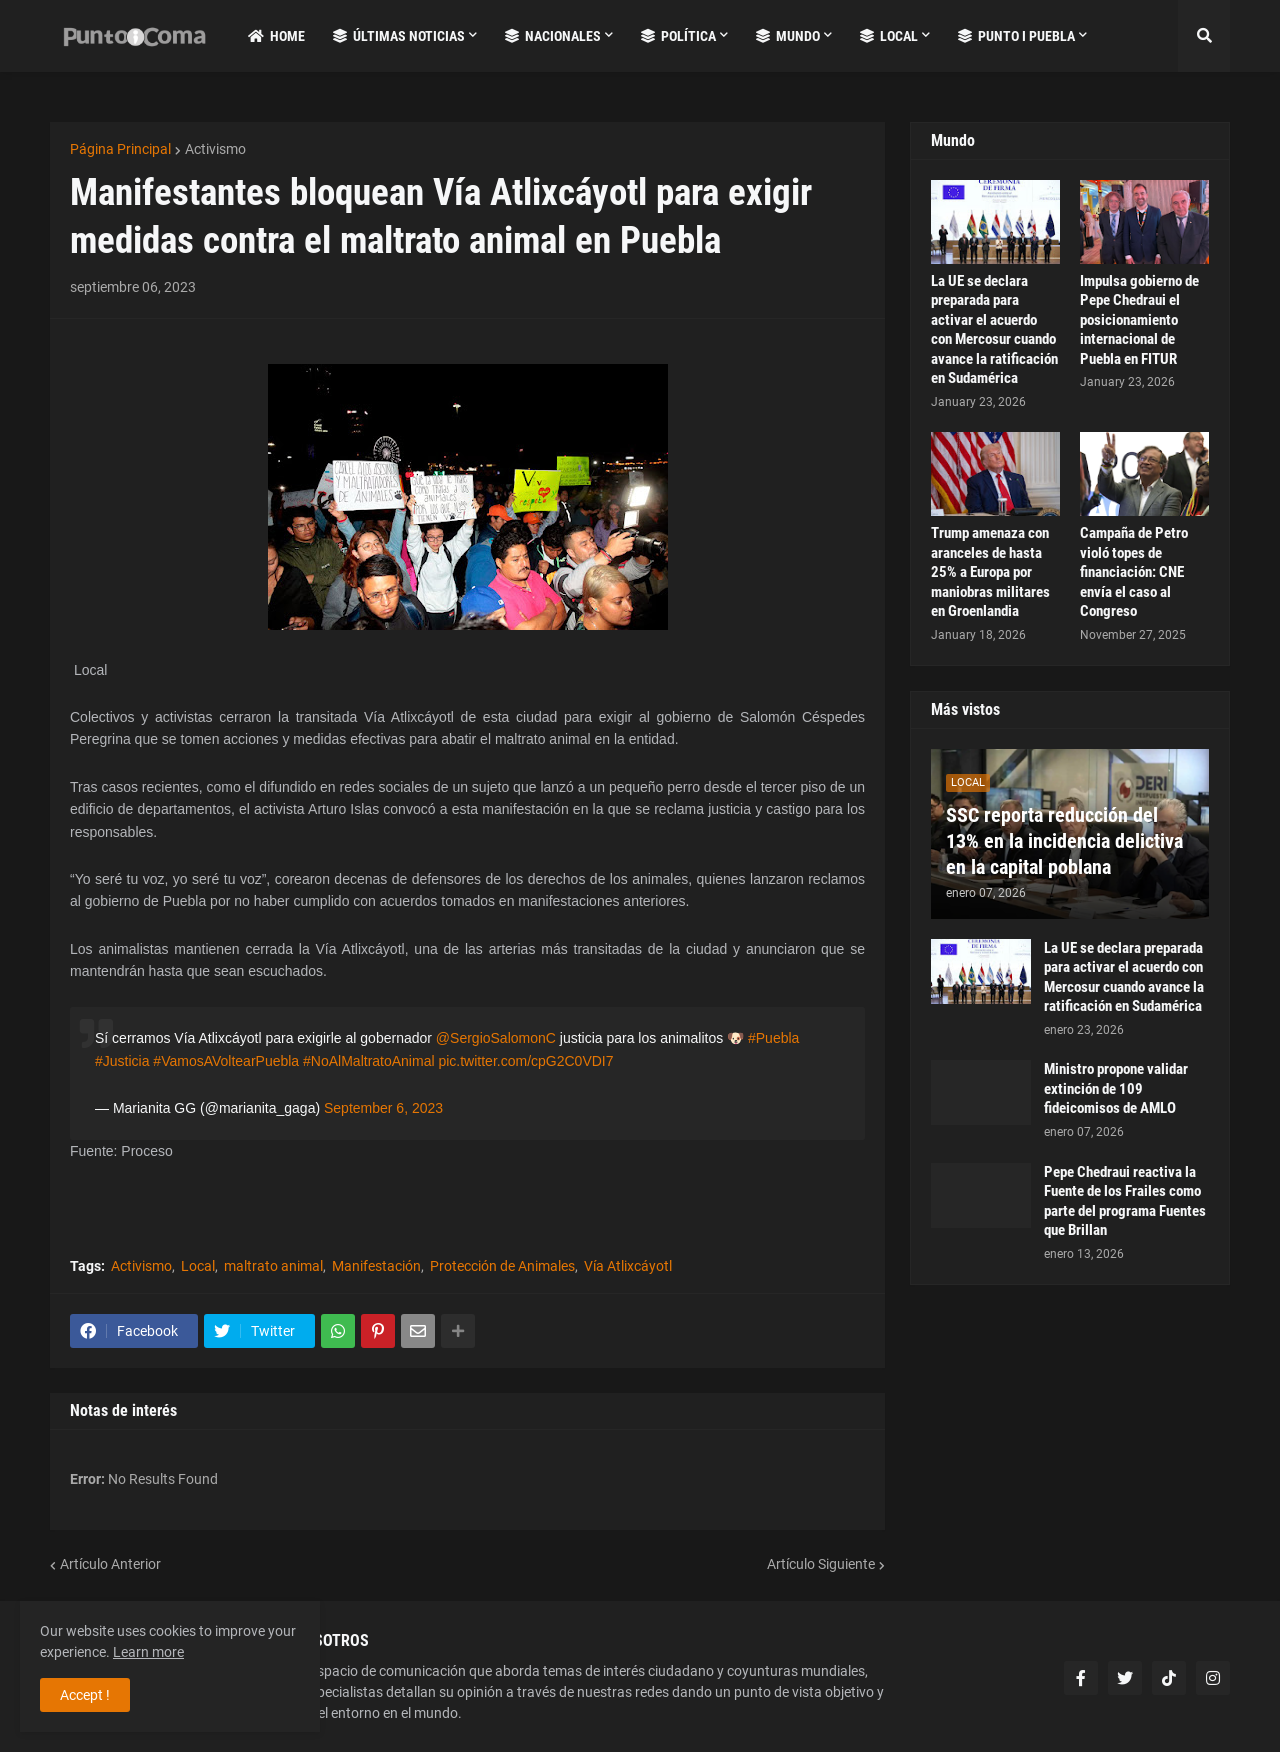  What do you see at coordinates (1134, 572) in the screenshot?
I see `Campaña de Petro violó topes de financiación: CNE envía el caso al Congreso` at bounding box center [1134, 572].